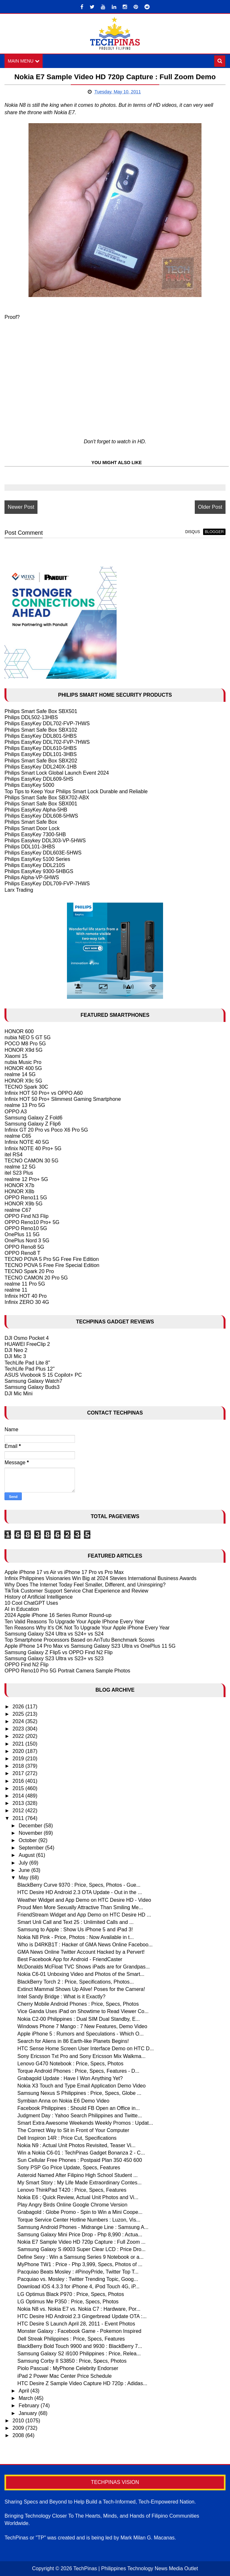 This screenshot has height=2576, width=230. I want to click on Philips EasyKey DDL210S, so click(34, 865).